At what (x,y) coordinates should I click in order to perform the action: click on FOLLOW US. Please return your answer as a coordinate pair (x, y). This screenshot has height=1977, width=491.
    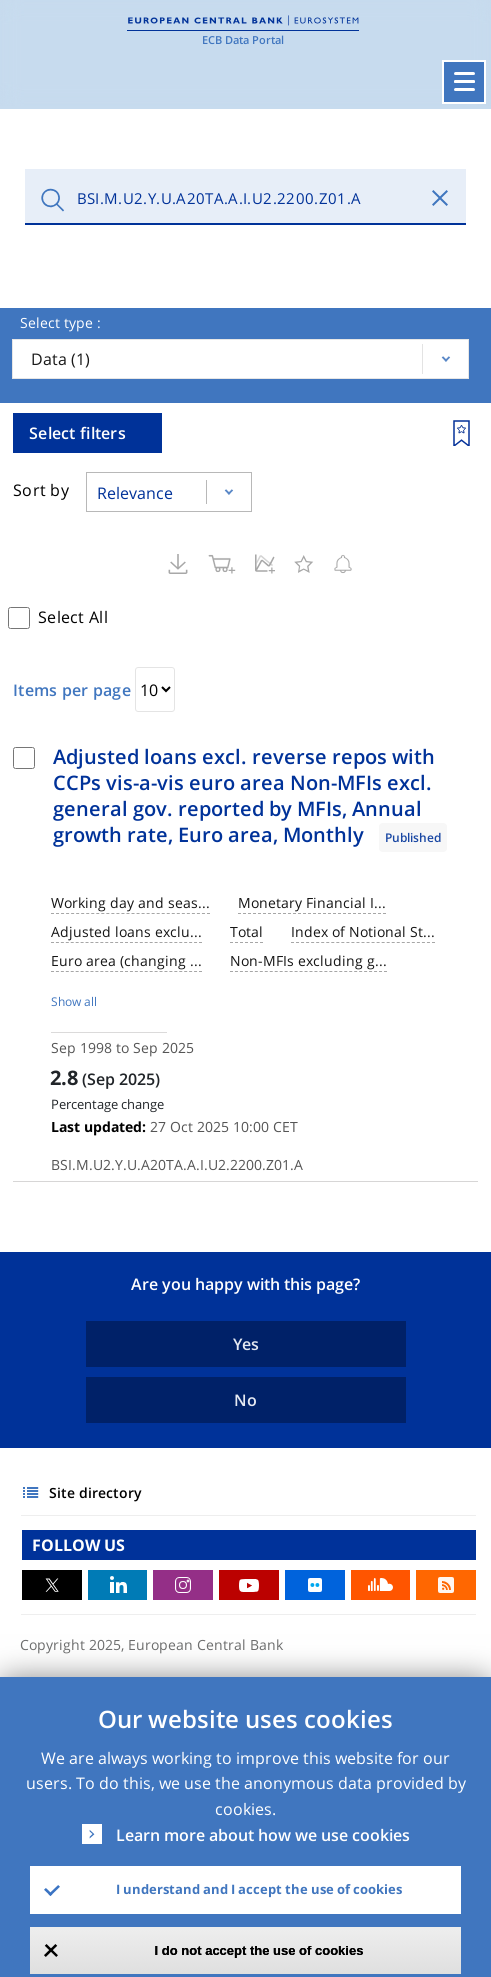
    Looking at the image, I should click on (78, 1545).